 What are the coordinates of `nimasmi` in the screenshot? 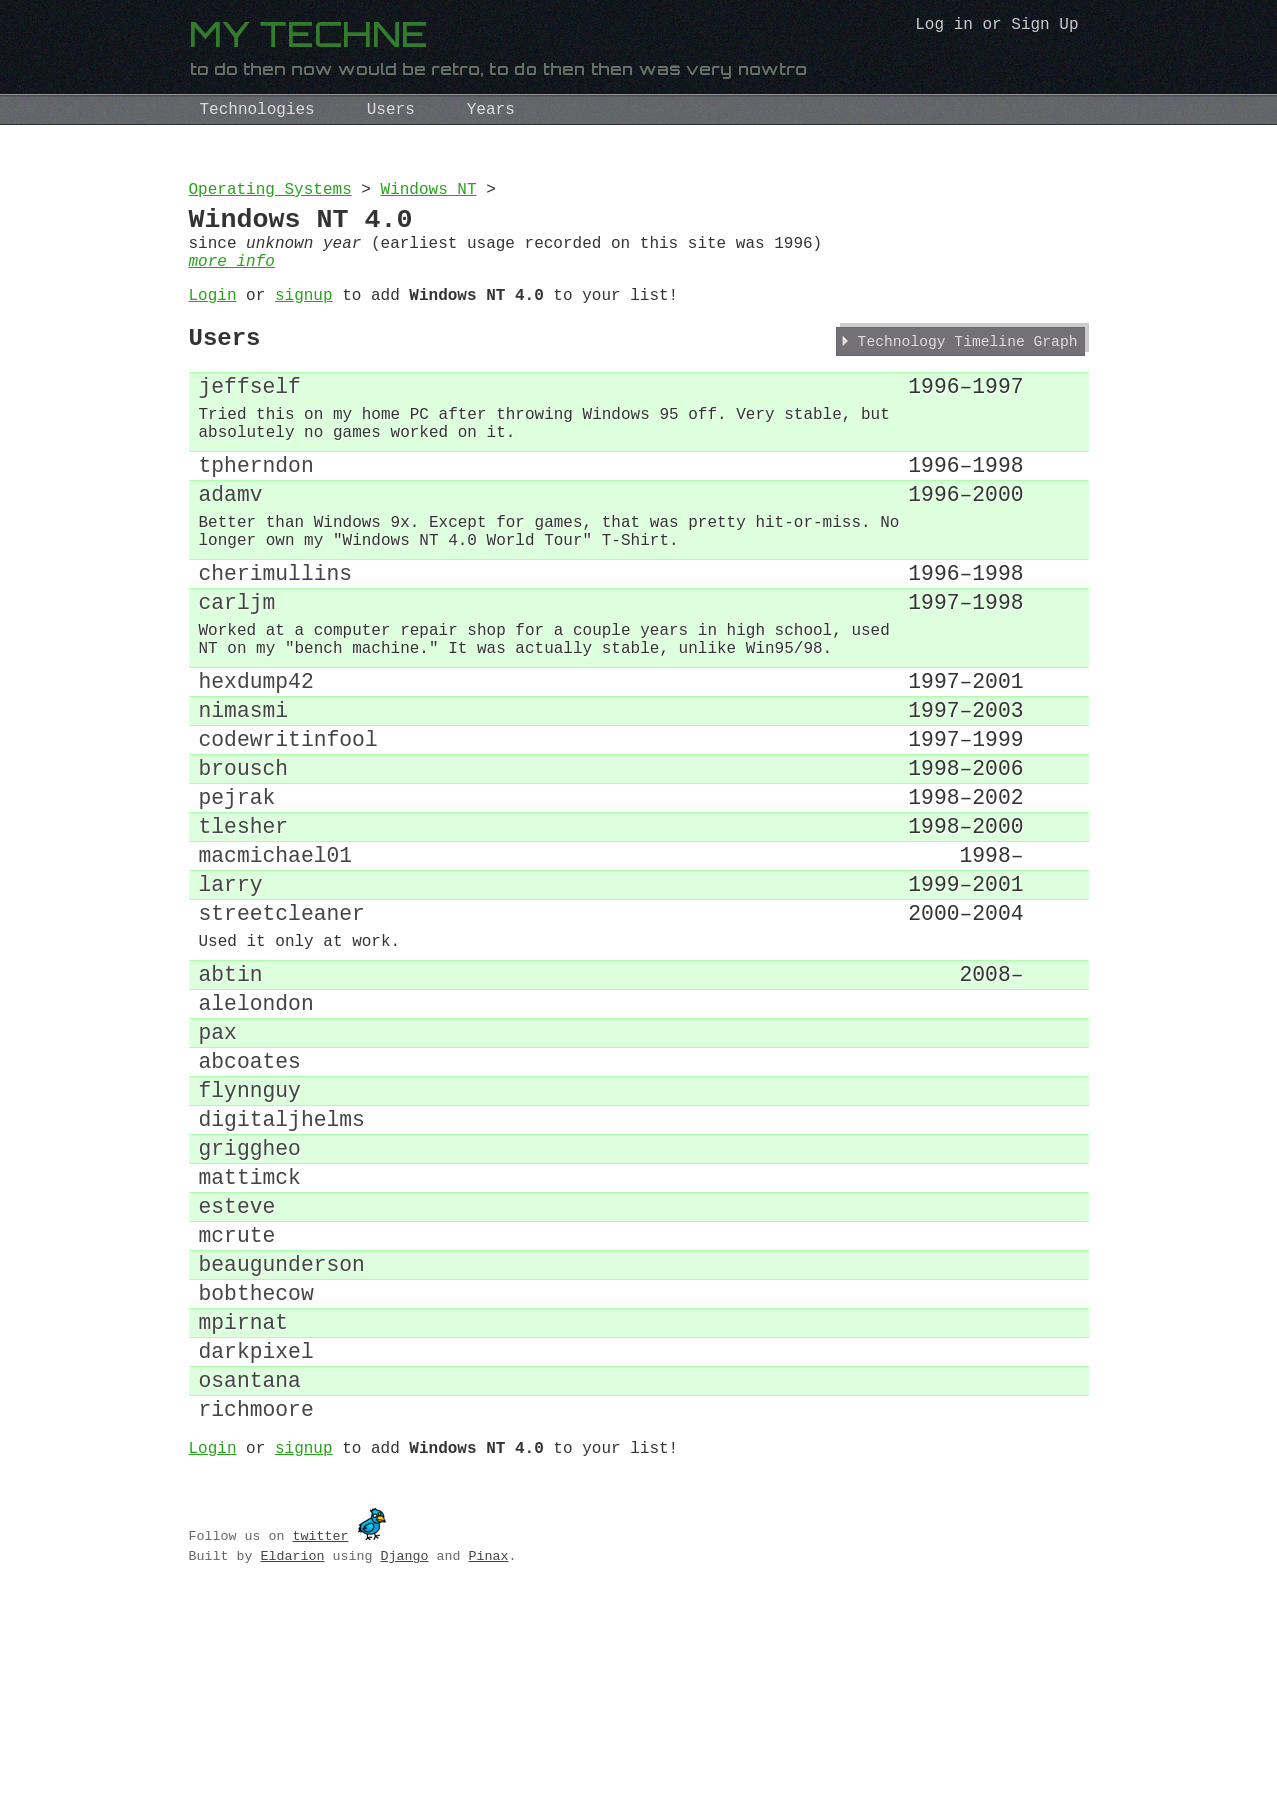 It's located at (244, 795).